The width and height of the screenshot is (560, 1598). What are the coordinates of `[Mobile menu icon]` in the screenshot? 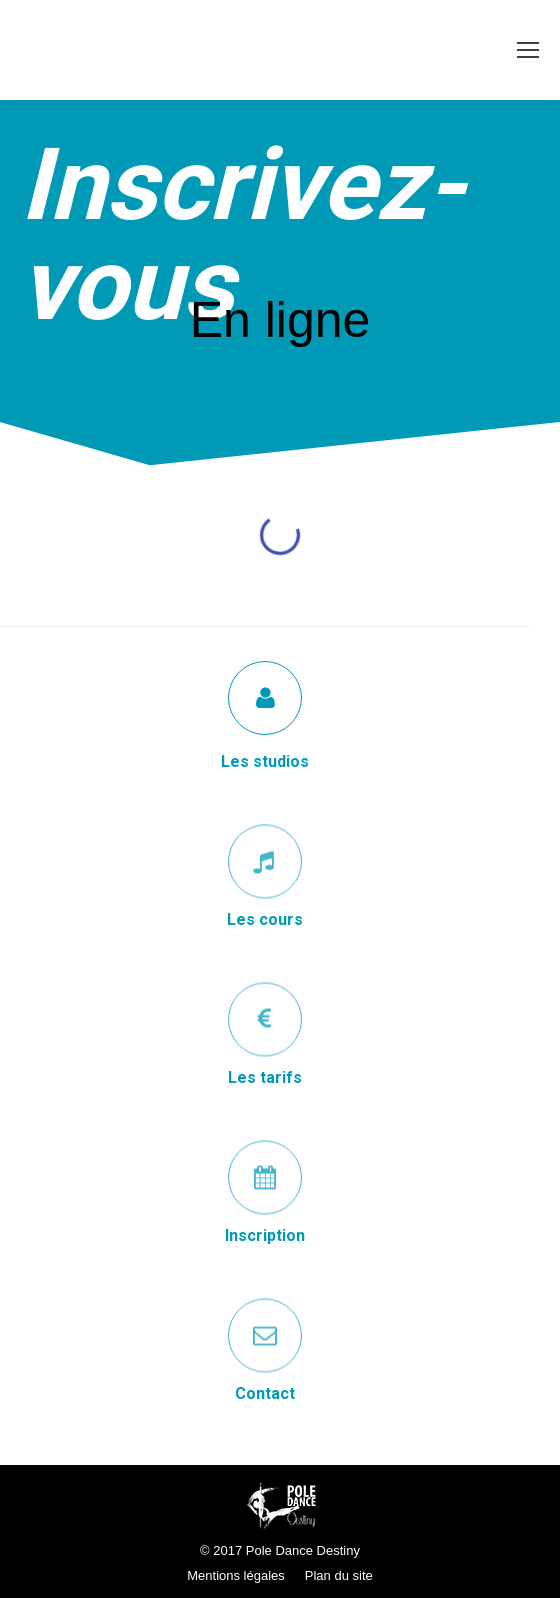 It's located at (528, 50).